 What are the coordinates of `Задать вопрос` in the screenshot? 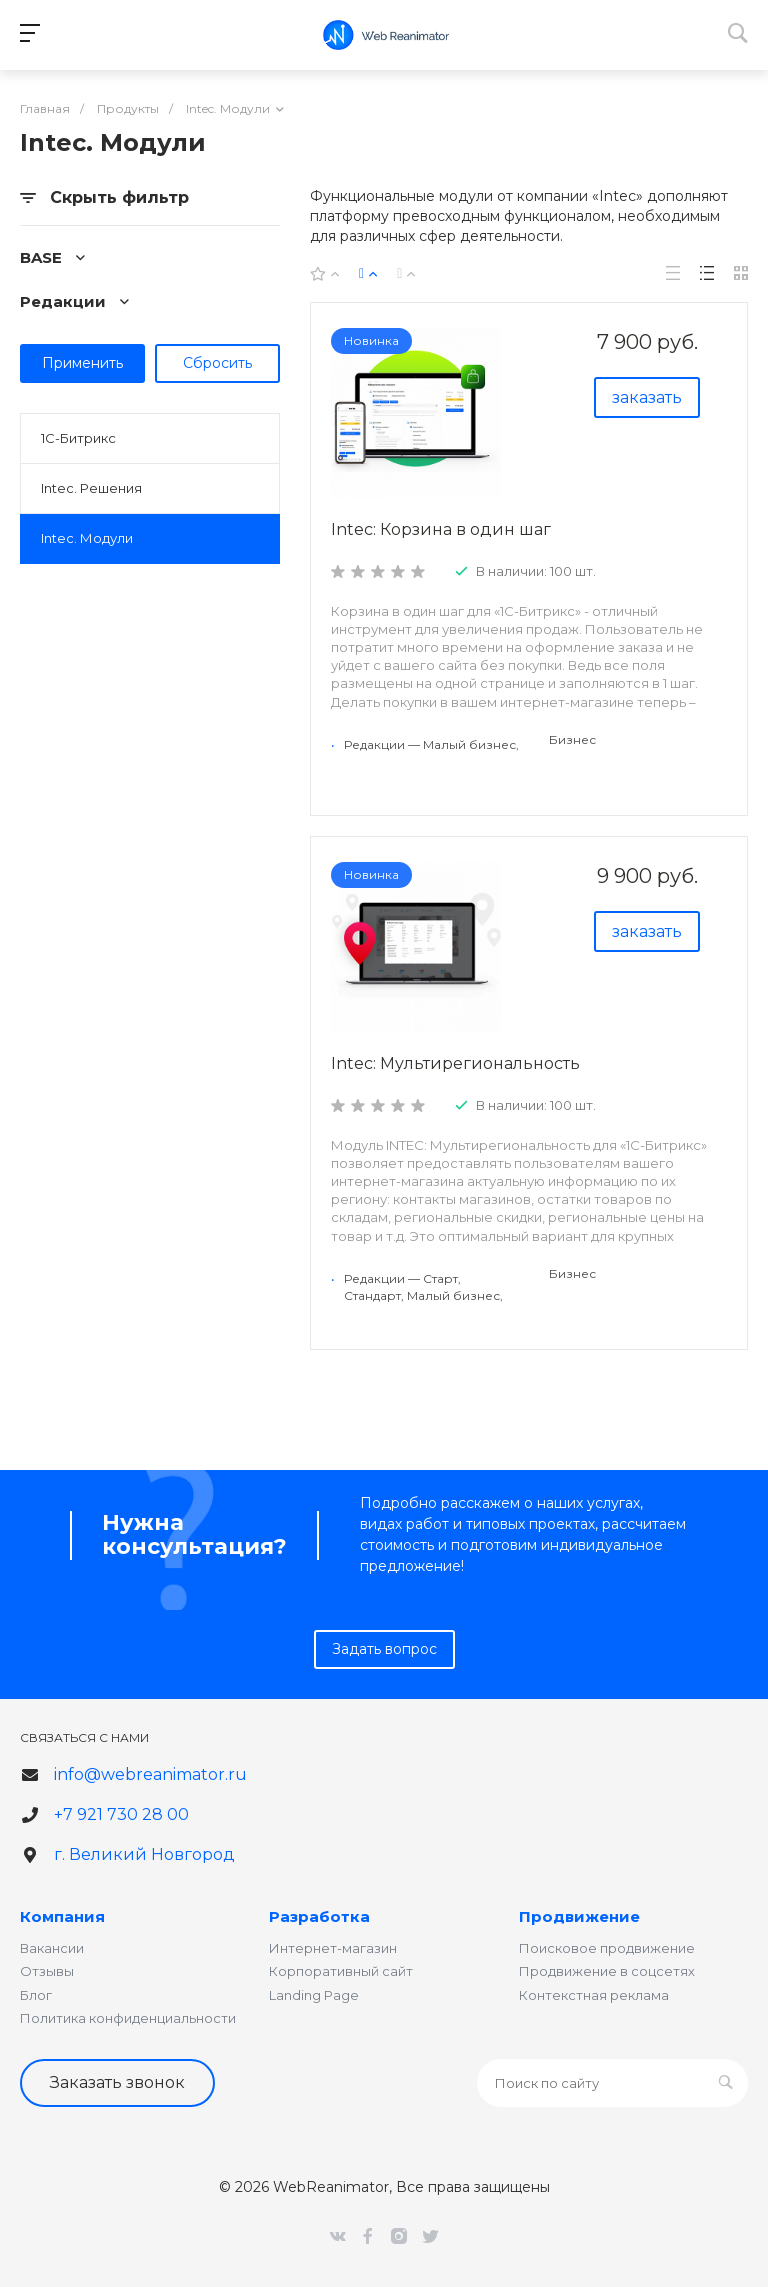 It's located at (384, 1649).